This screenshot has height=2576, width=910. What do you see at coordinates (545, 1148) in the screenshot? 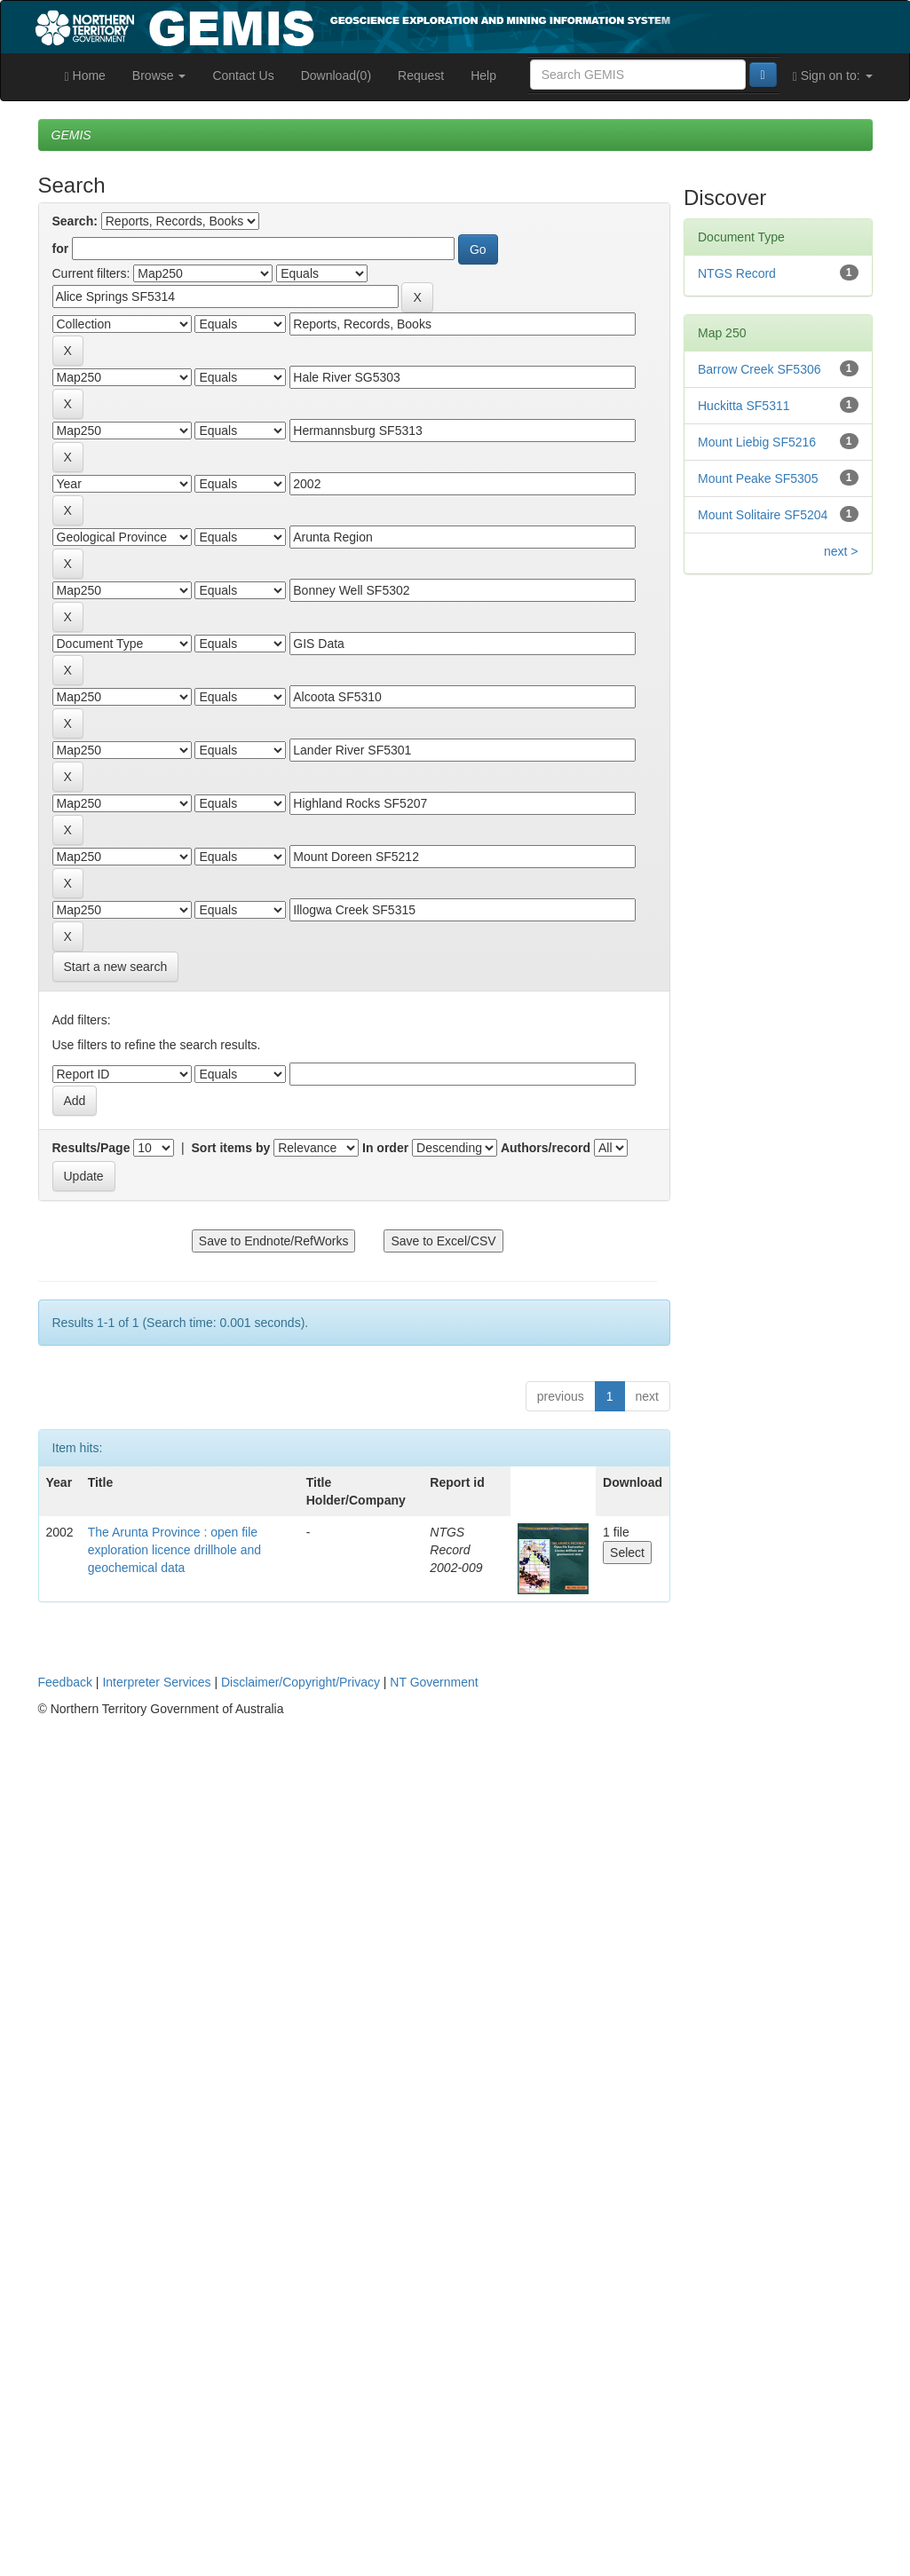
I see `Authors/record` at bounding box center [545, 1148].